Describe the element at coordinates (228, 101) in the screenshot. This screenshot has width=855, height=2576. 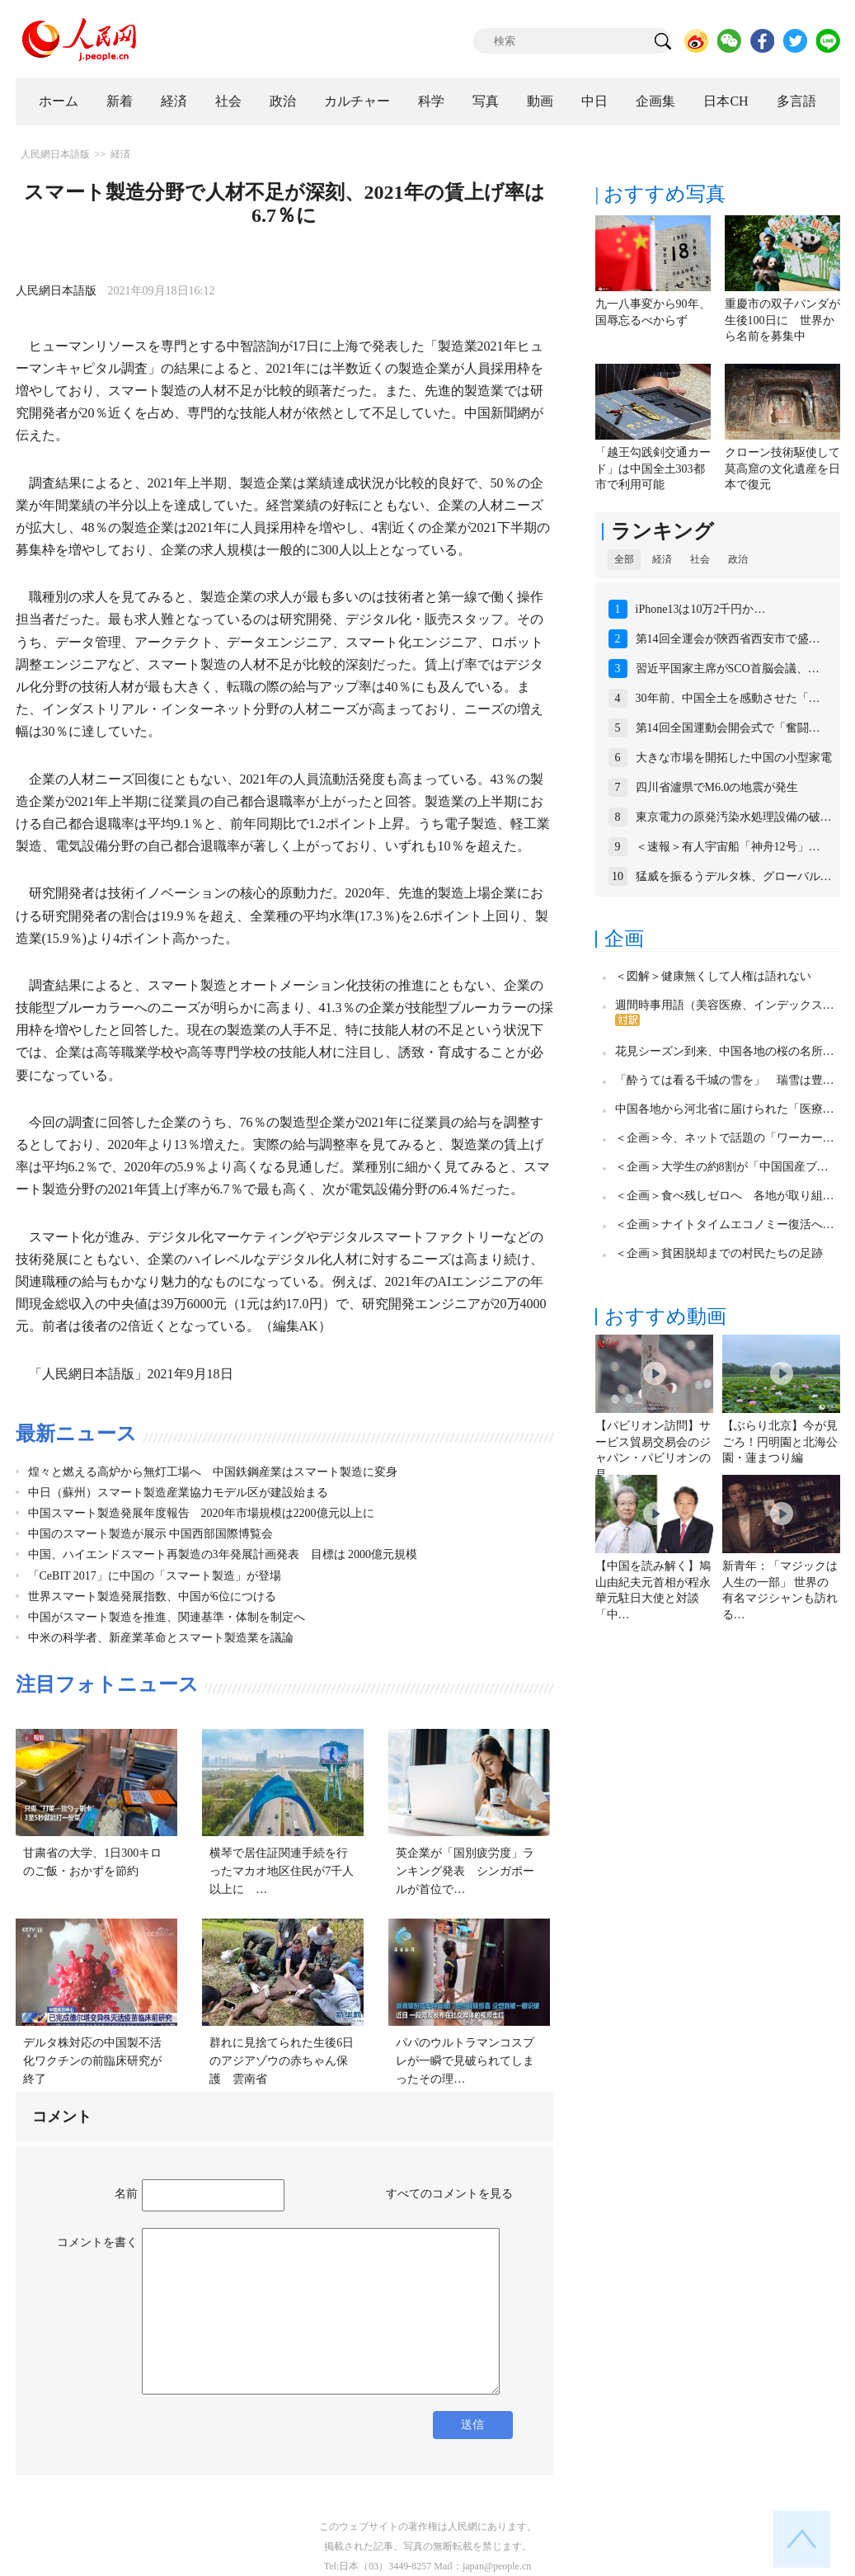
I see `社会` at that location.